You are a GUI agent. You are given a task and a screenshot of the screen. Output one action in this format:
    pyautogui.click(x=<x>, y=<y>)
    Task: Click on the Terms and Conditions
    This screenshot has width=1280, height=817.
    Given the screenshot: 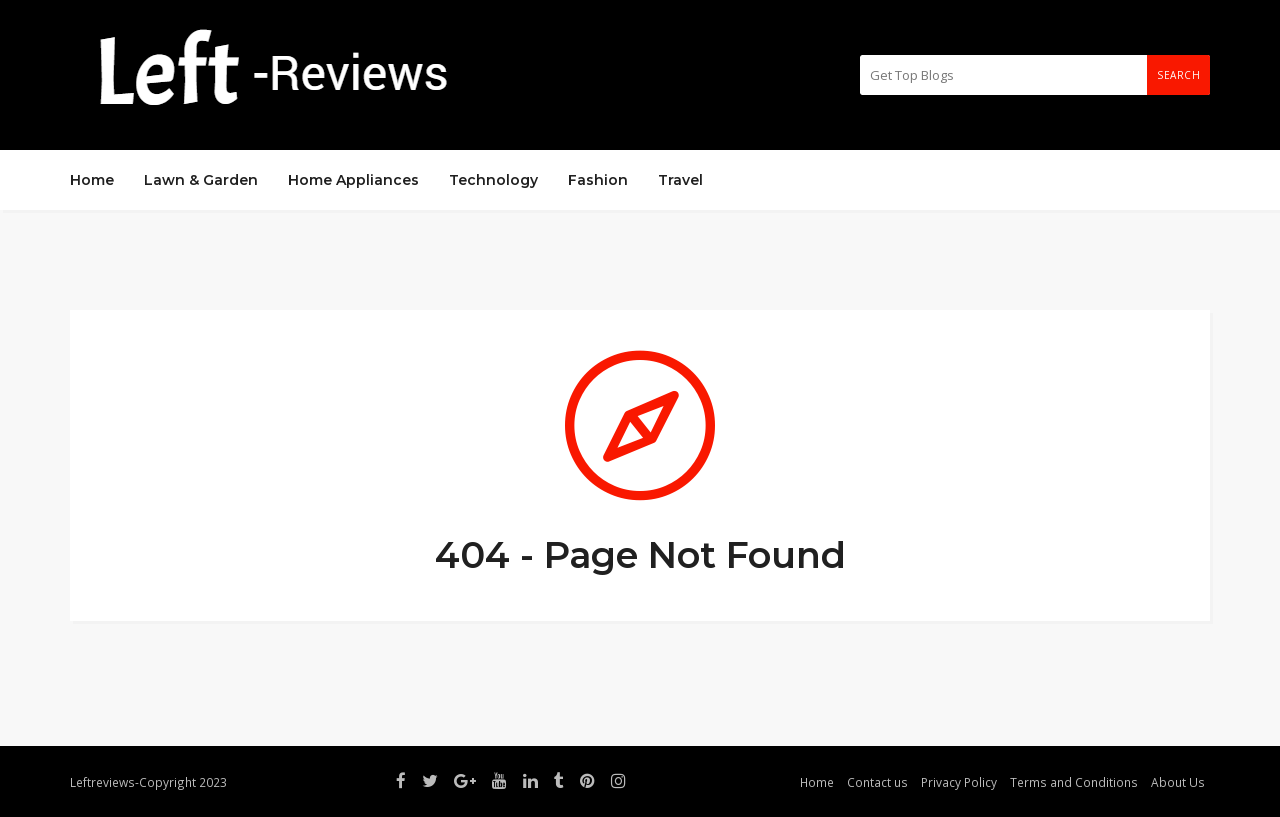 What is the action you would take?
    pyautogui.click(x=1074, y=782)
    